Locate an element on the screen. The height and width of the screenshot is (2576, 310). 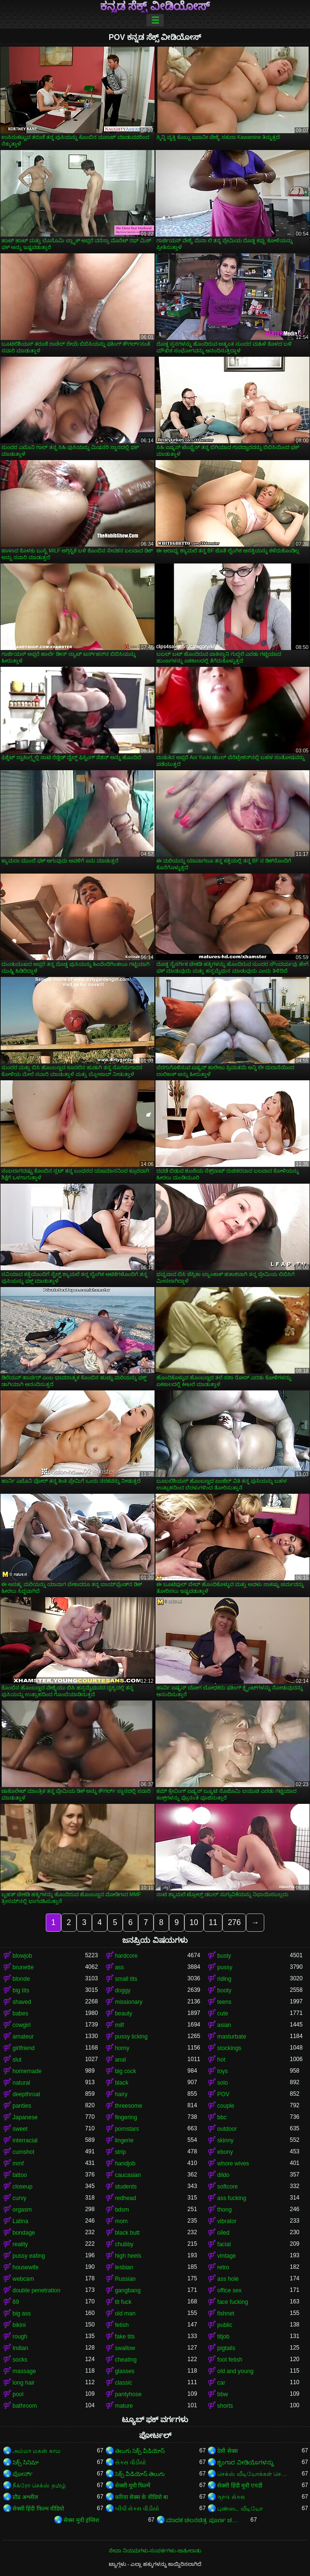
సెక్స్ సినిమా is located at coordinates (26, 2462).